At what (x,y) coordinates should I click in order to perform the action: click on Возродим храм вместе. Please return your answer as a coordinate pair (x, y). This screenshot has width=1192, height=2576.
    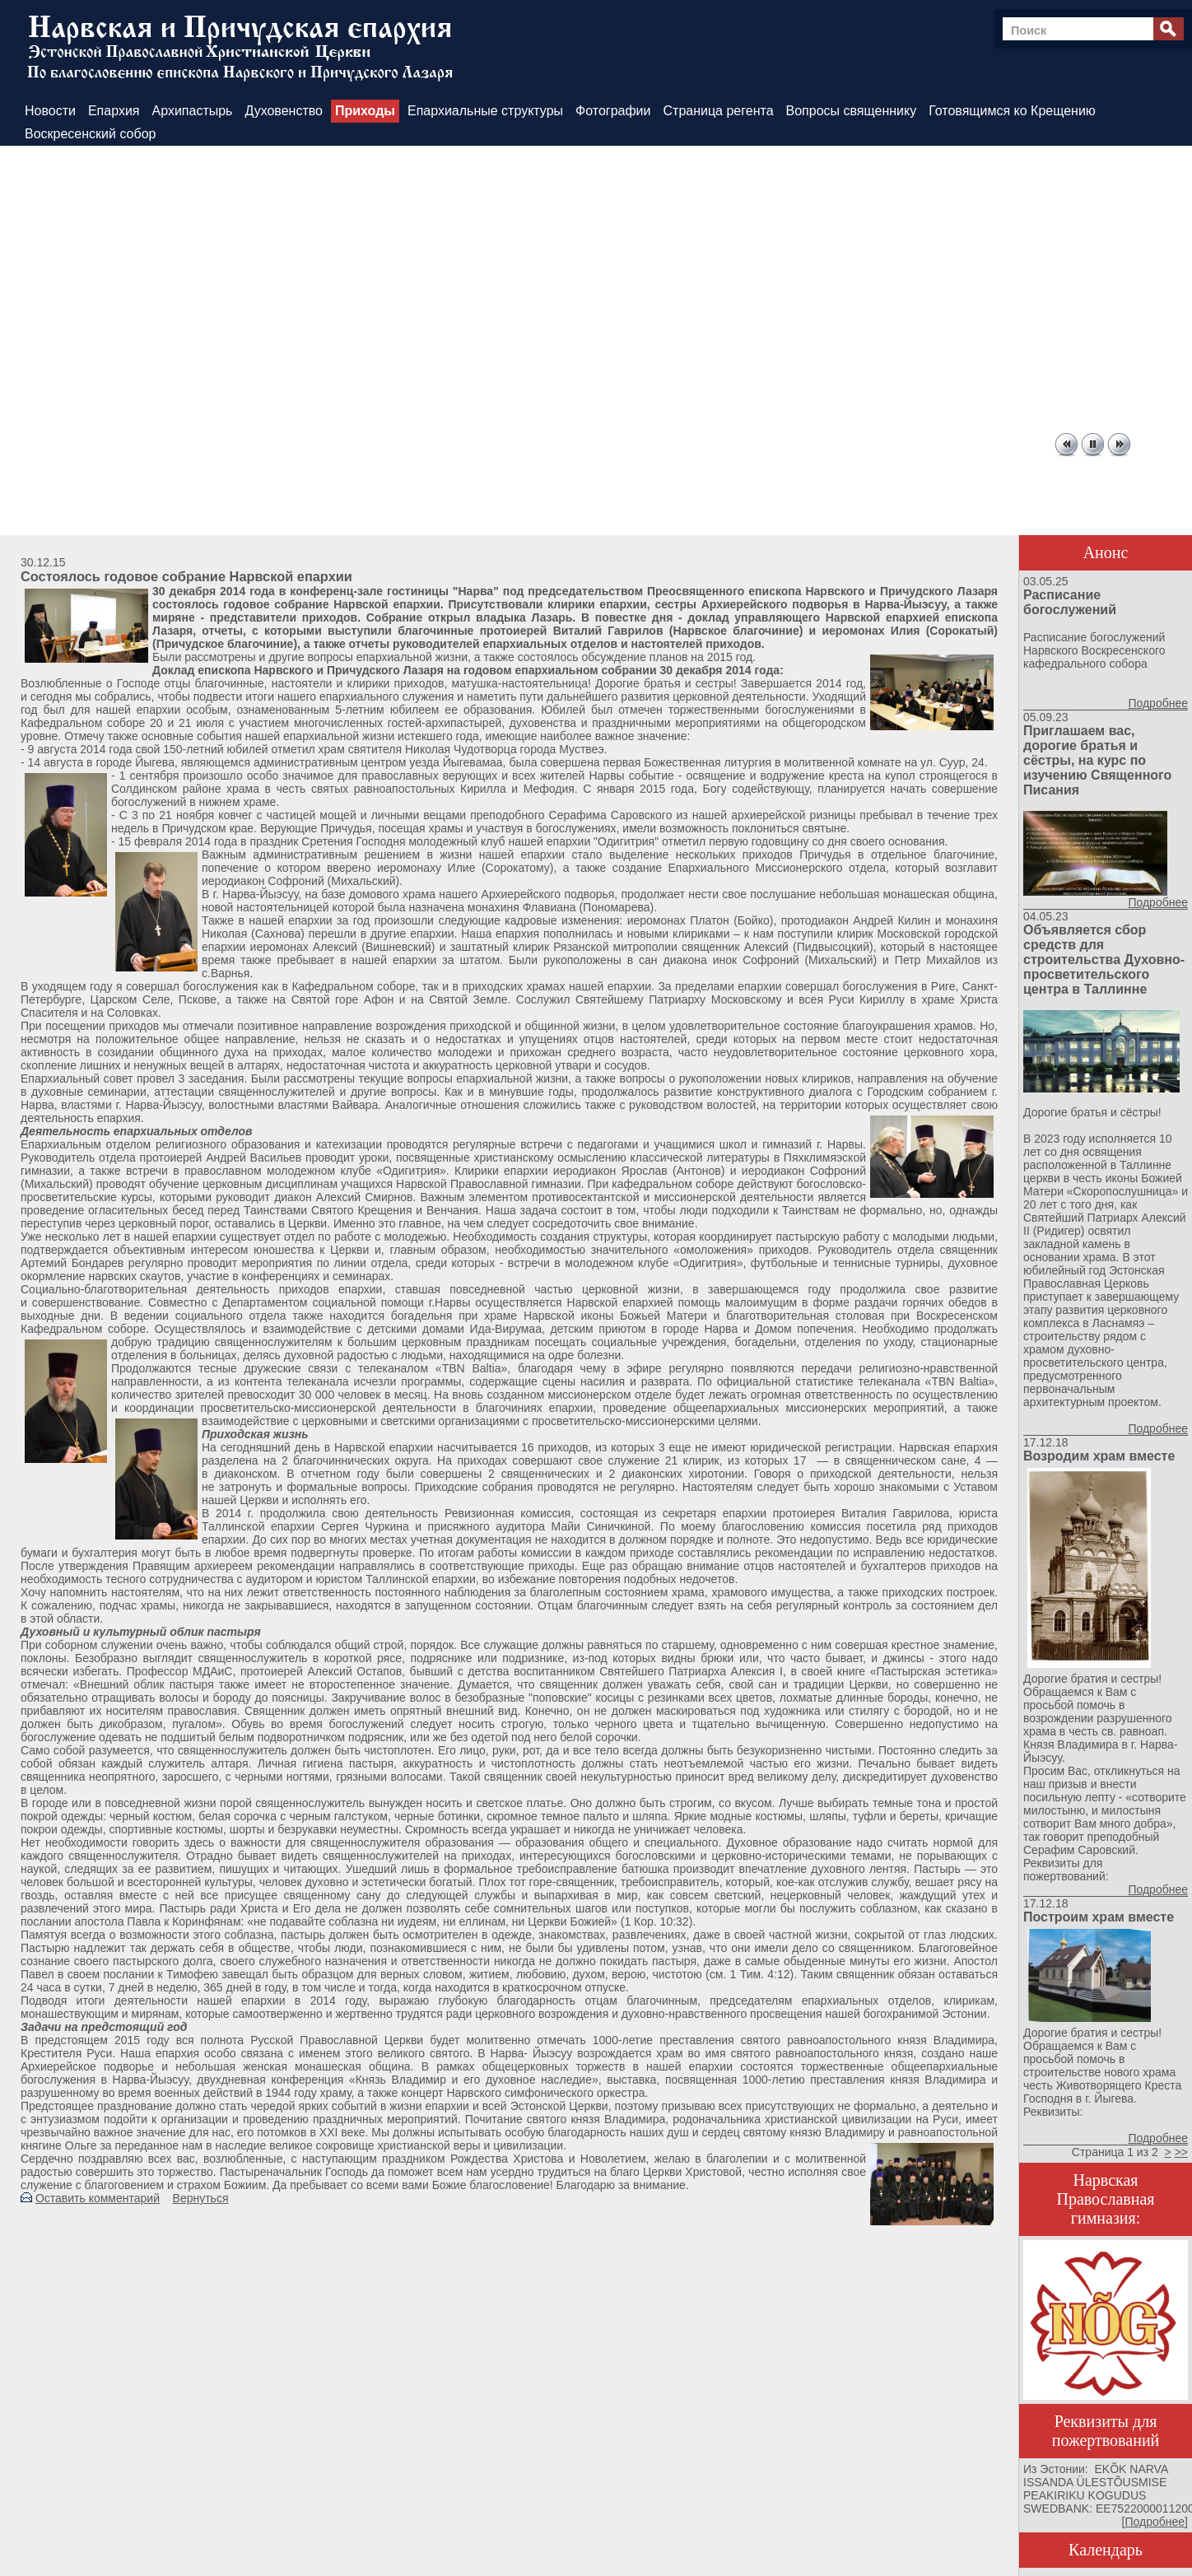
    Looking at the image, I should click on (1099, 1456).